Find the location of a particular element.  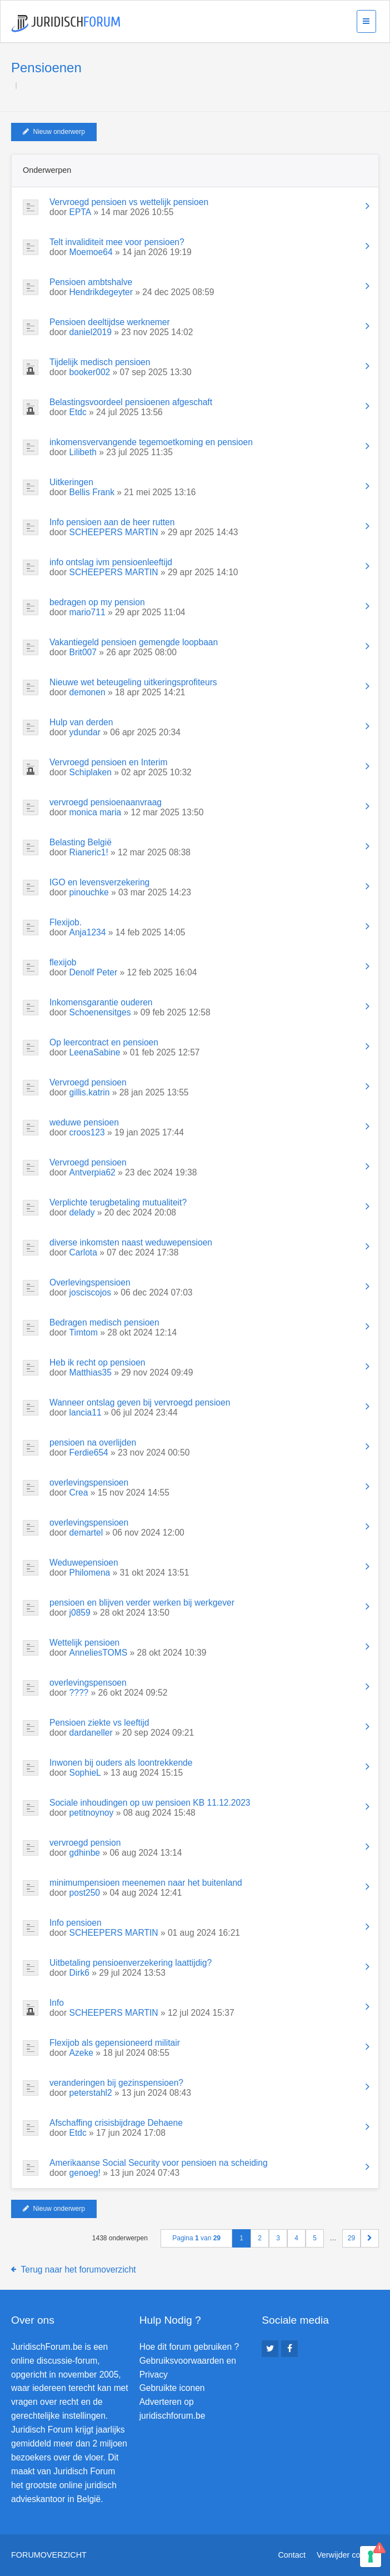

gdhinbe is located at coordinates (85, 1852).